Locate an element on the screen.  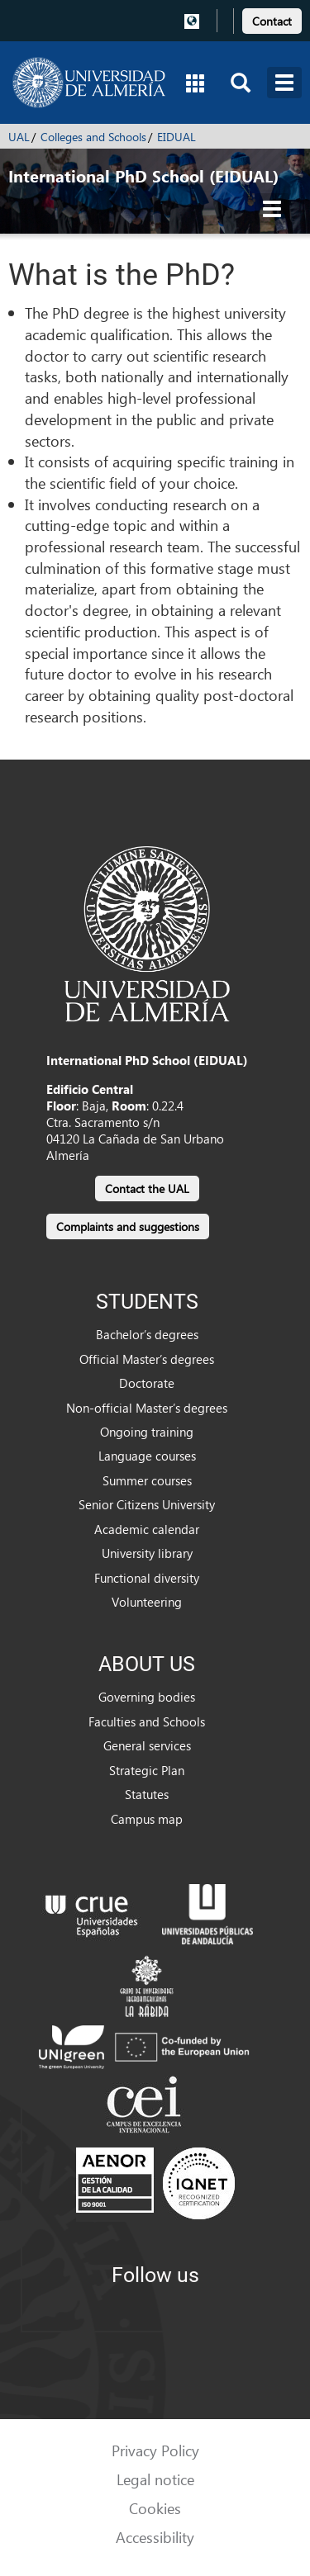
Volunteering is located at coordinates (147, 1601).